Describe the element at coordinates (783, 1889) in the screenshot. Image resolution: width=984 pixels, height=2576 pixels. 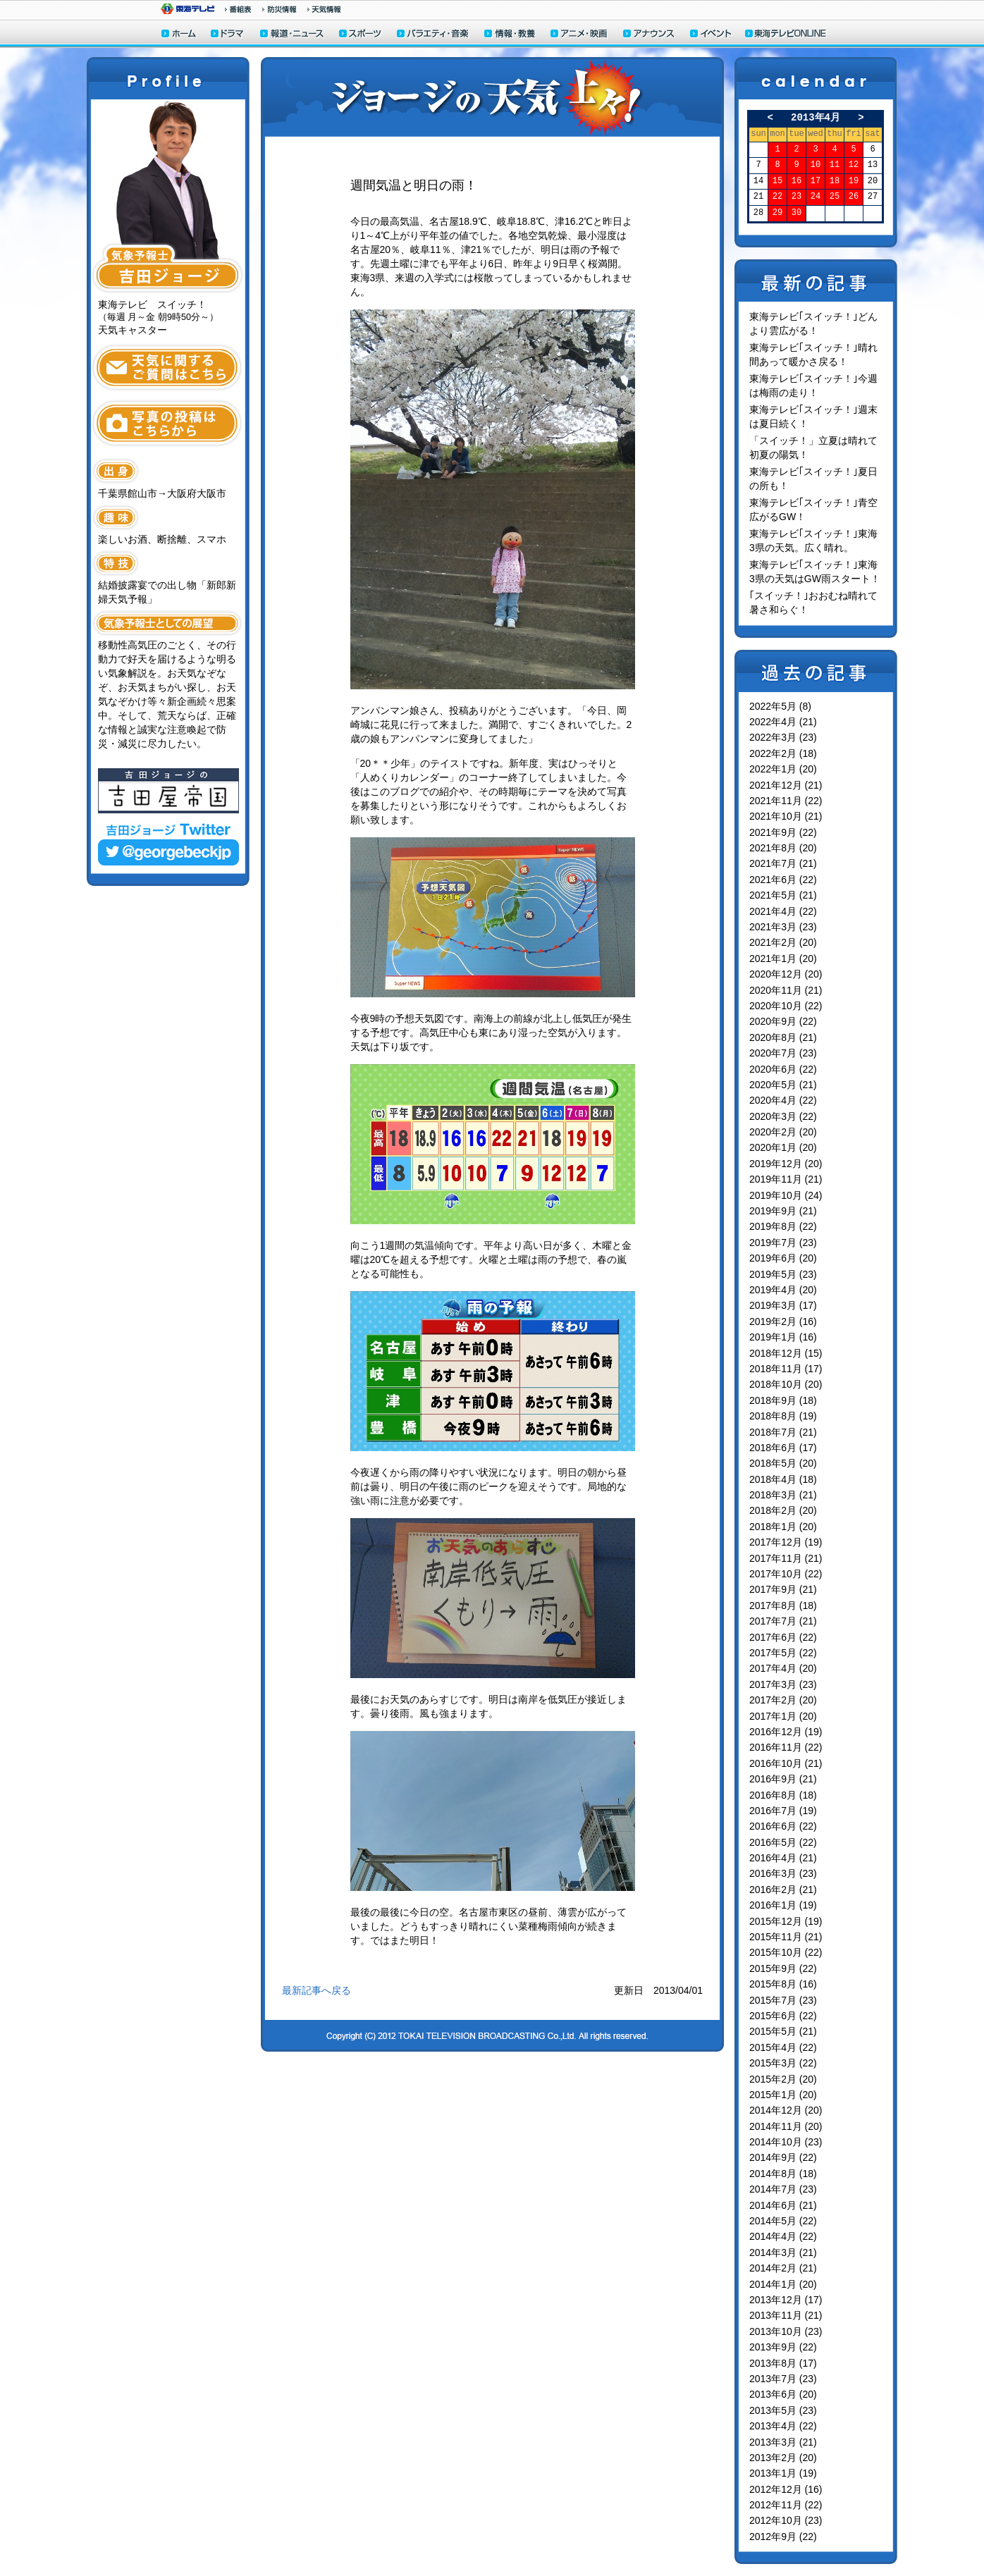
I see `2016年2月 (21)` at that location.